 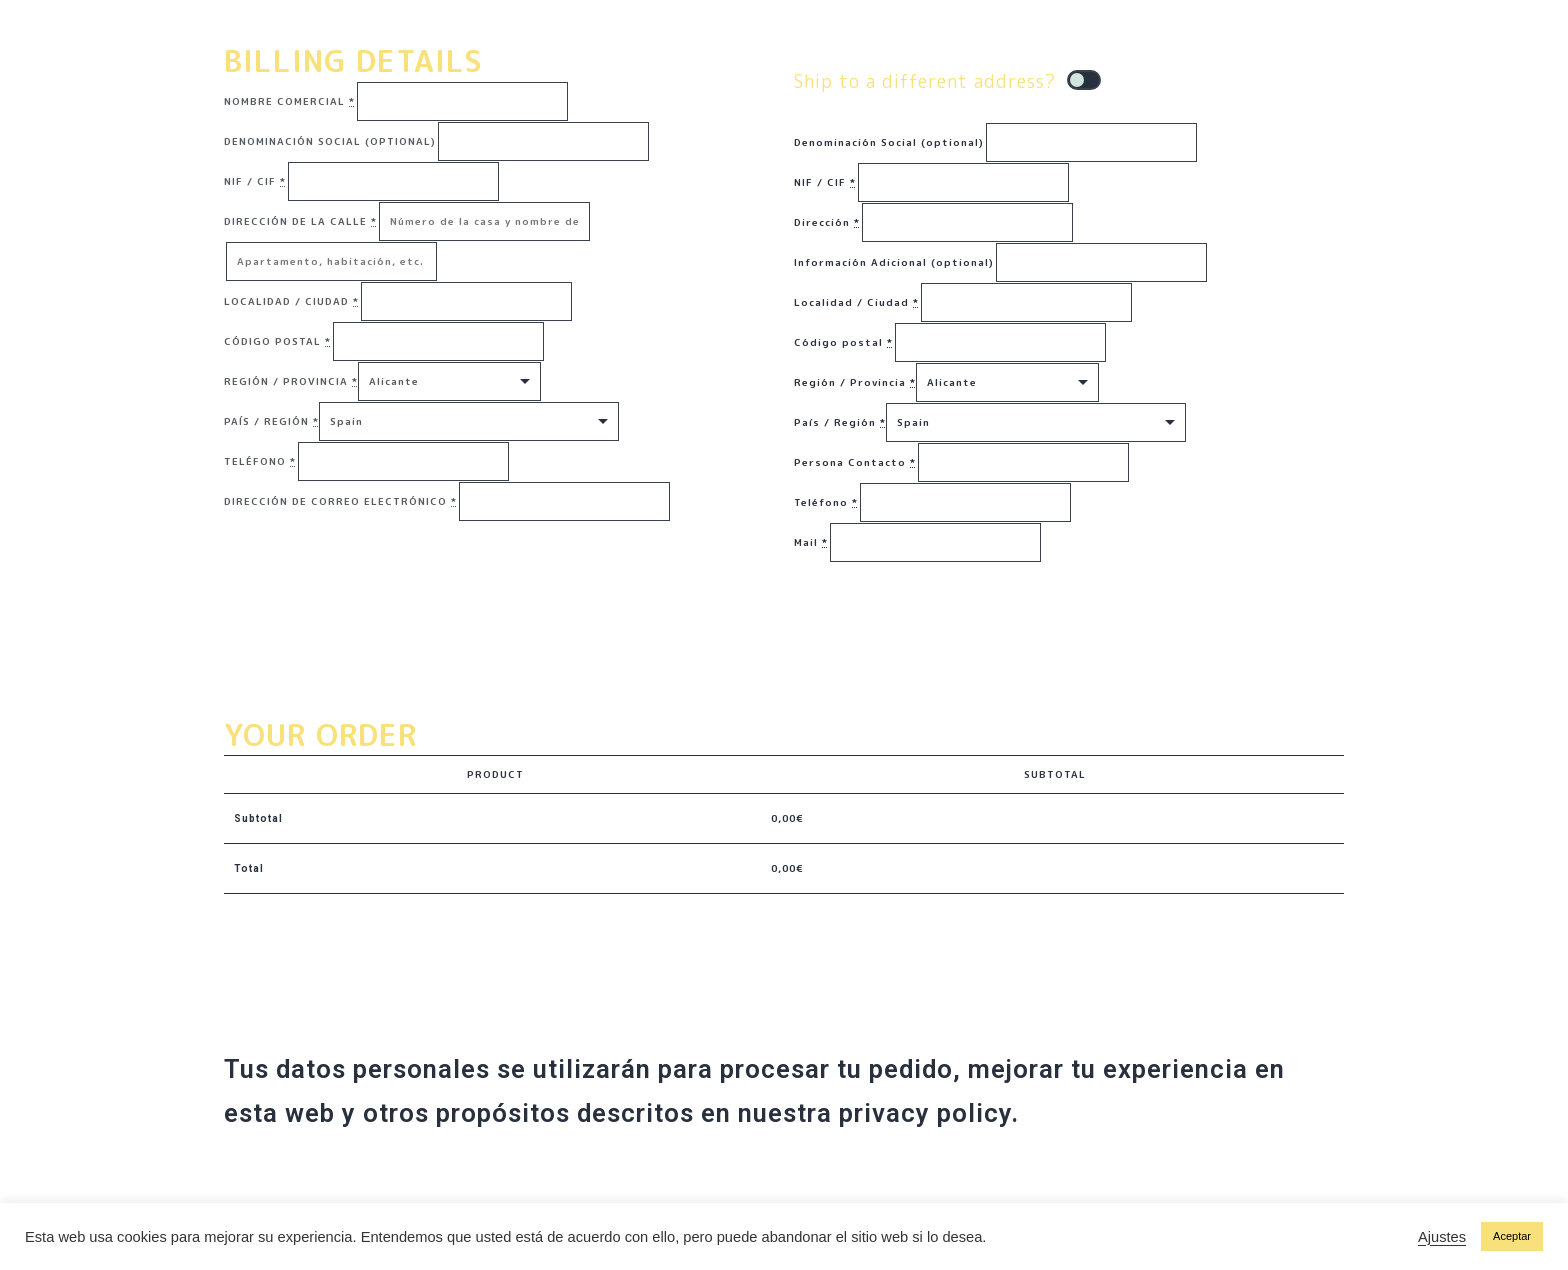 What do you see at coordinates (291, 301) in the screenshot?
I see `Localidad / Ciudad` at bounding box center [291, 301].